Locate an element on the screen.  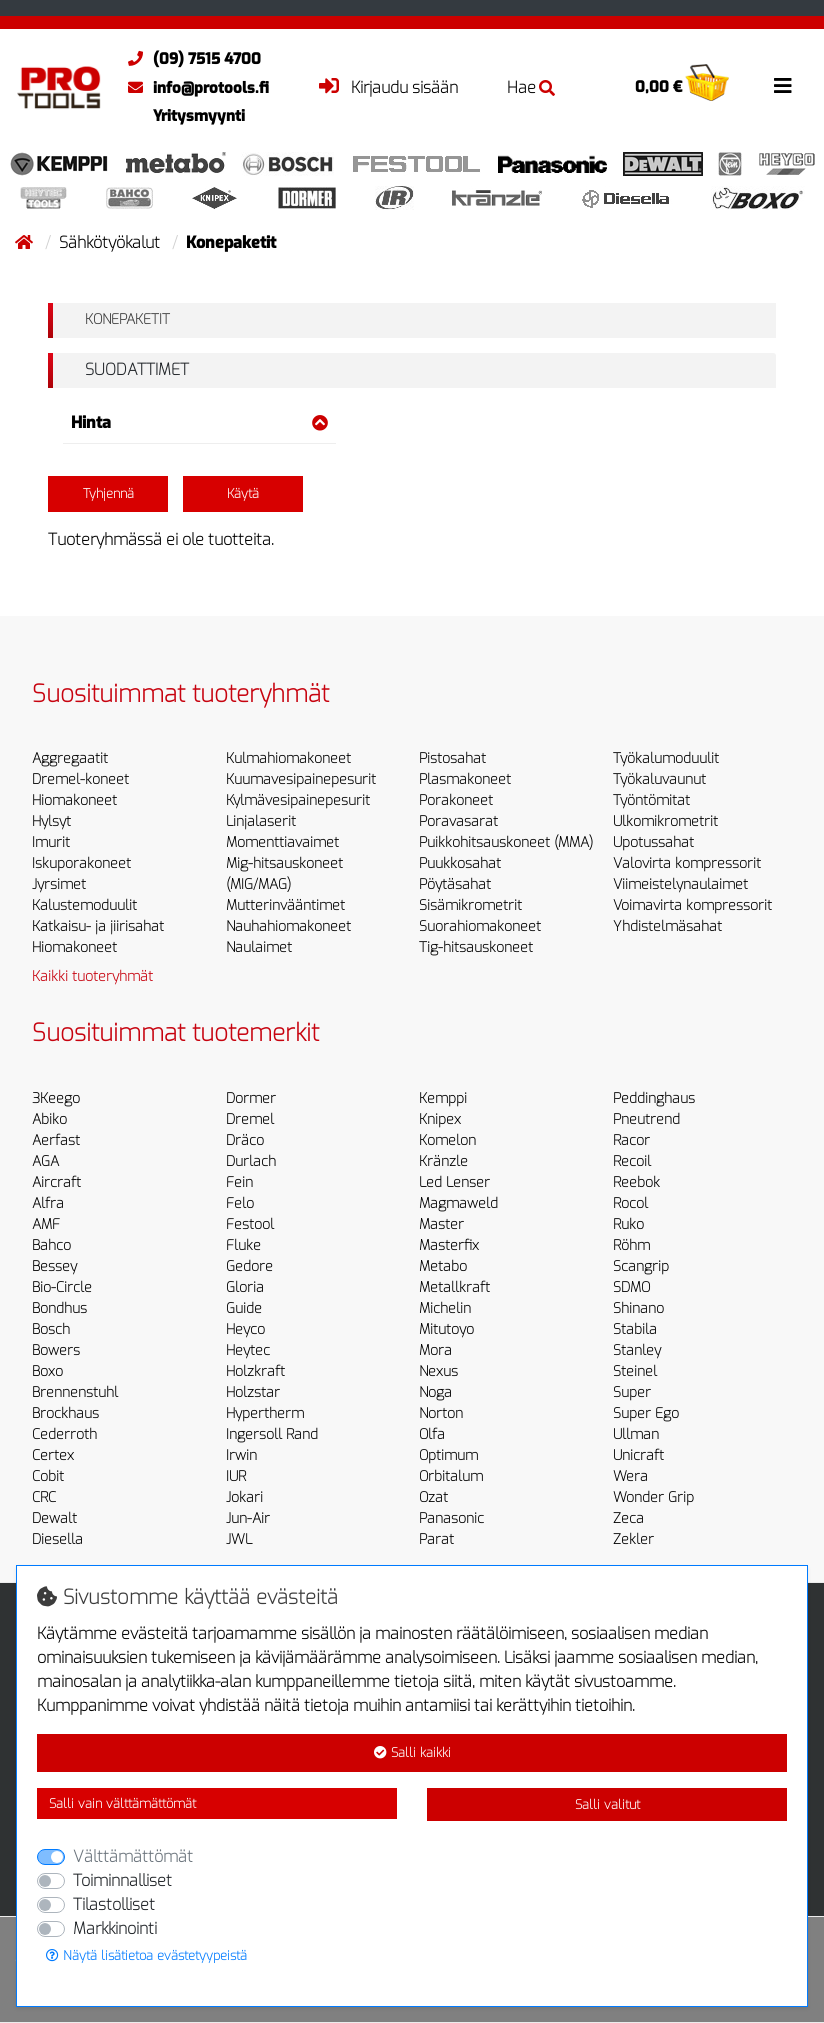
Kulmahiomakoneet is located at coordinates (288, 758).